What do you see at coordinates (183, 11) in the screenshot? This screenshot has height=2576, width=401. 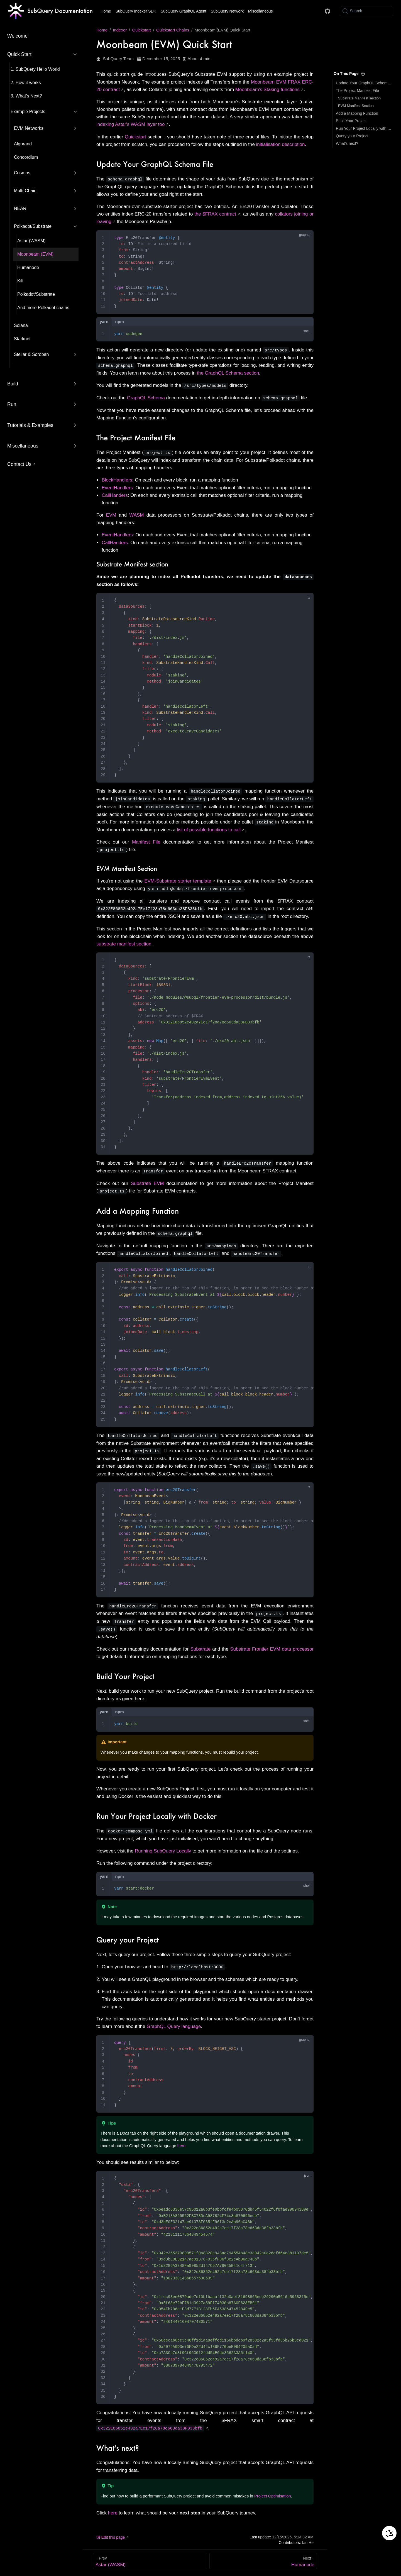 I see `SubQuery GraphQL Agent` at bounding box center [183, 11].